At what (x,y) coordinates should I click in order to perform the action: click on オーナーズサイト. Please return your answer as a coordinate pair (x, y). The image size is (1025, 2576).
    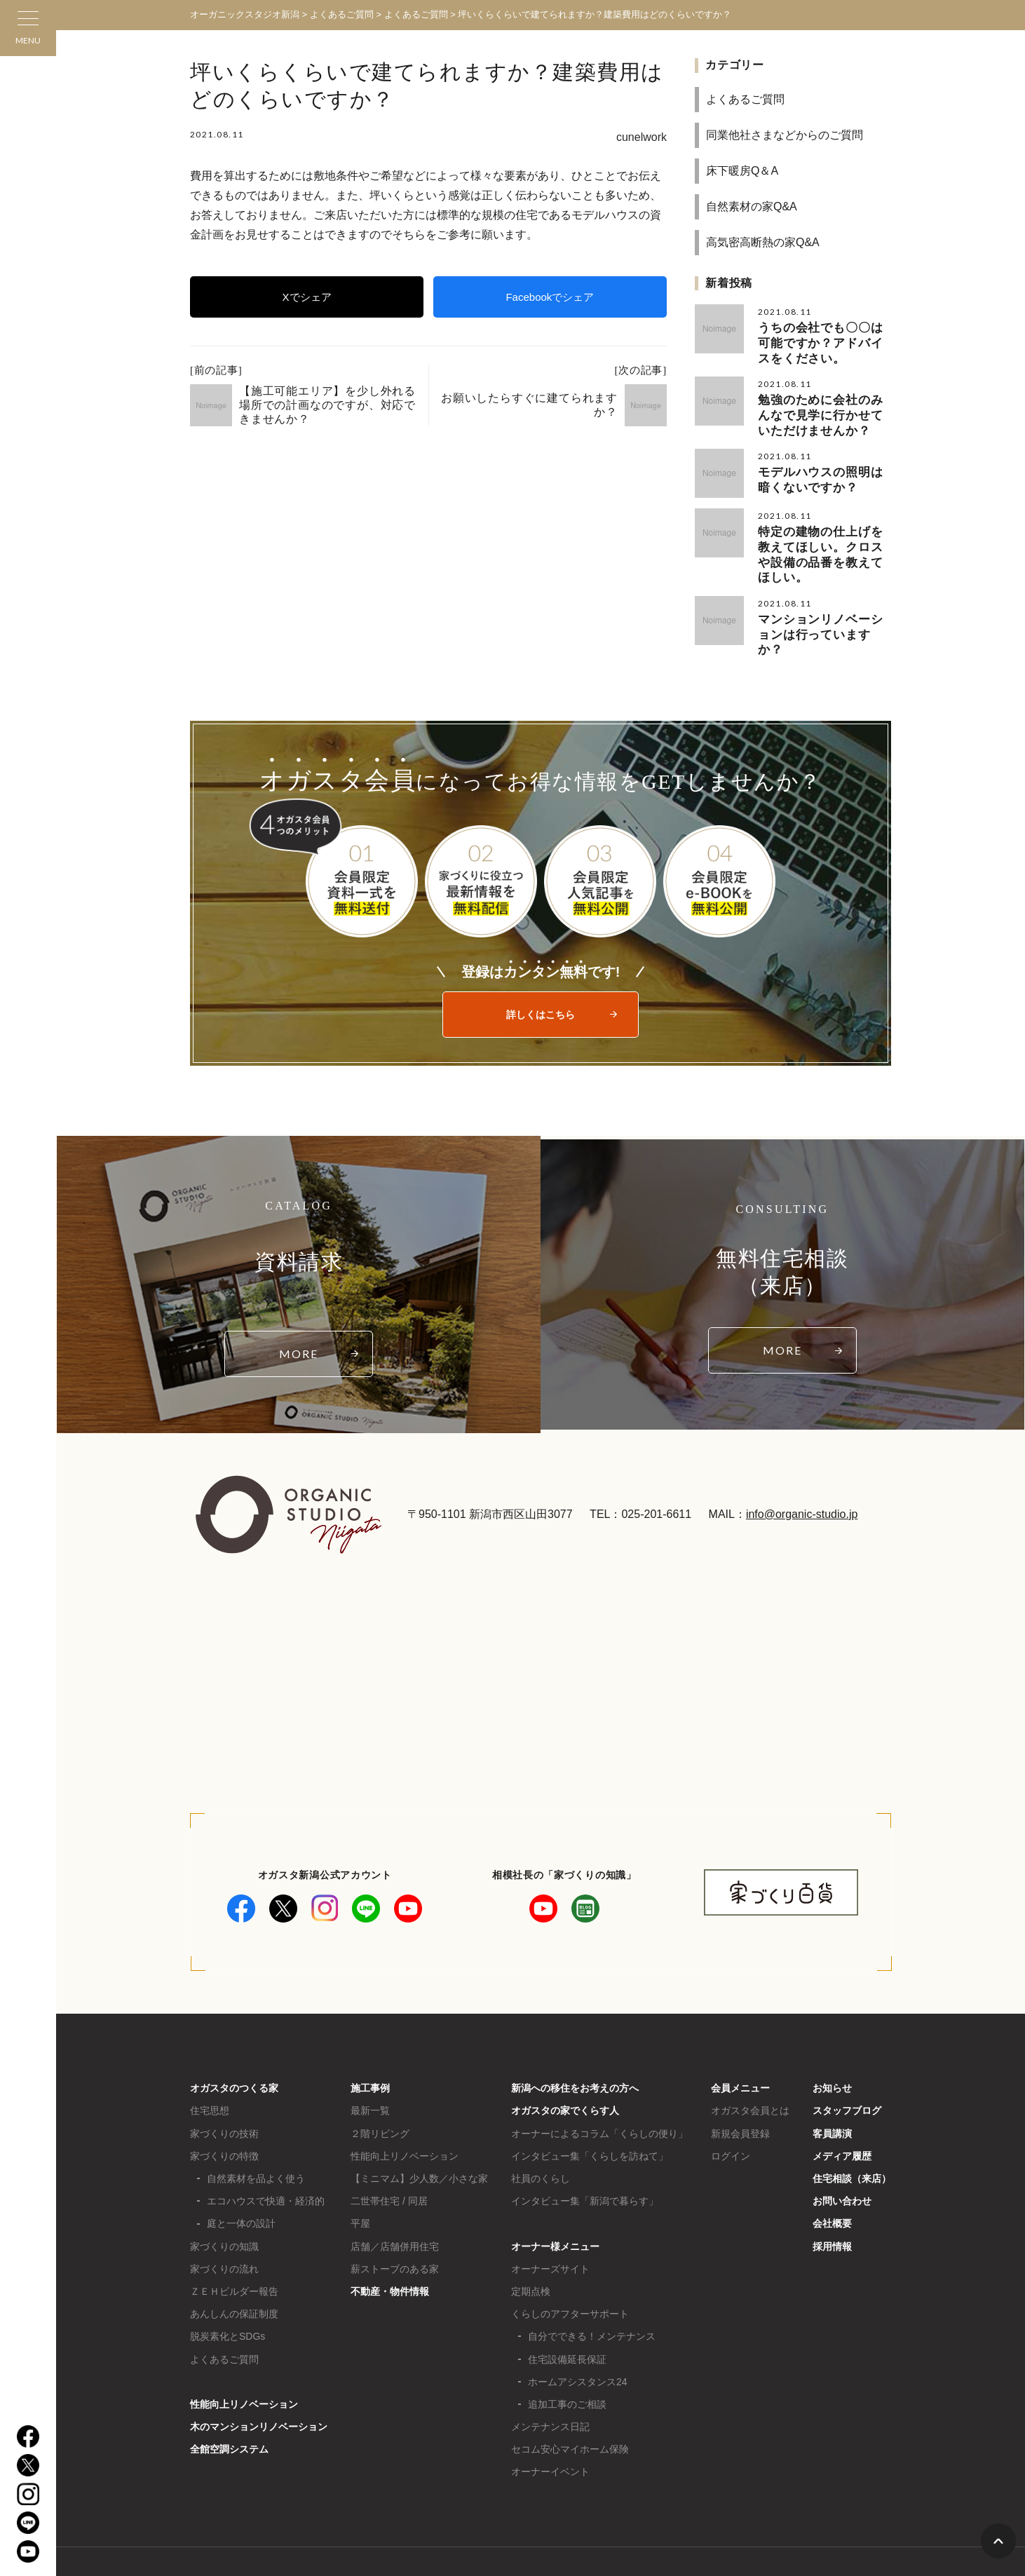
    Looking at the image, I should click on (550, 2226).